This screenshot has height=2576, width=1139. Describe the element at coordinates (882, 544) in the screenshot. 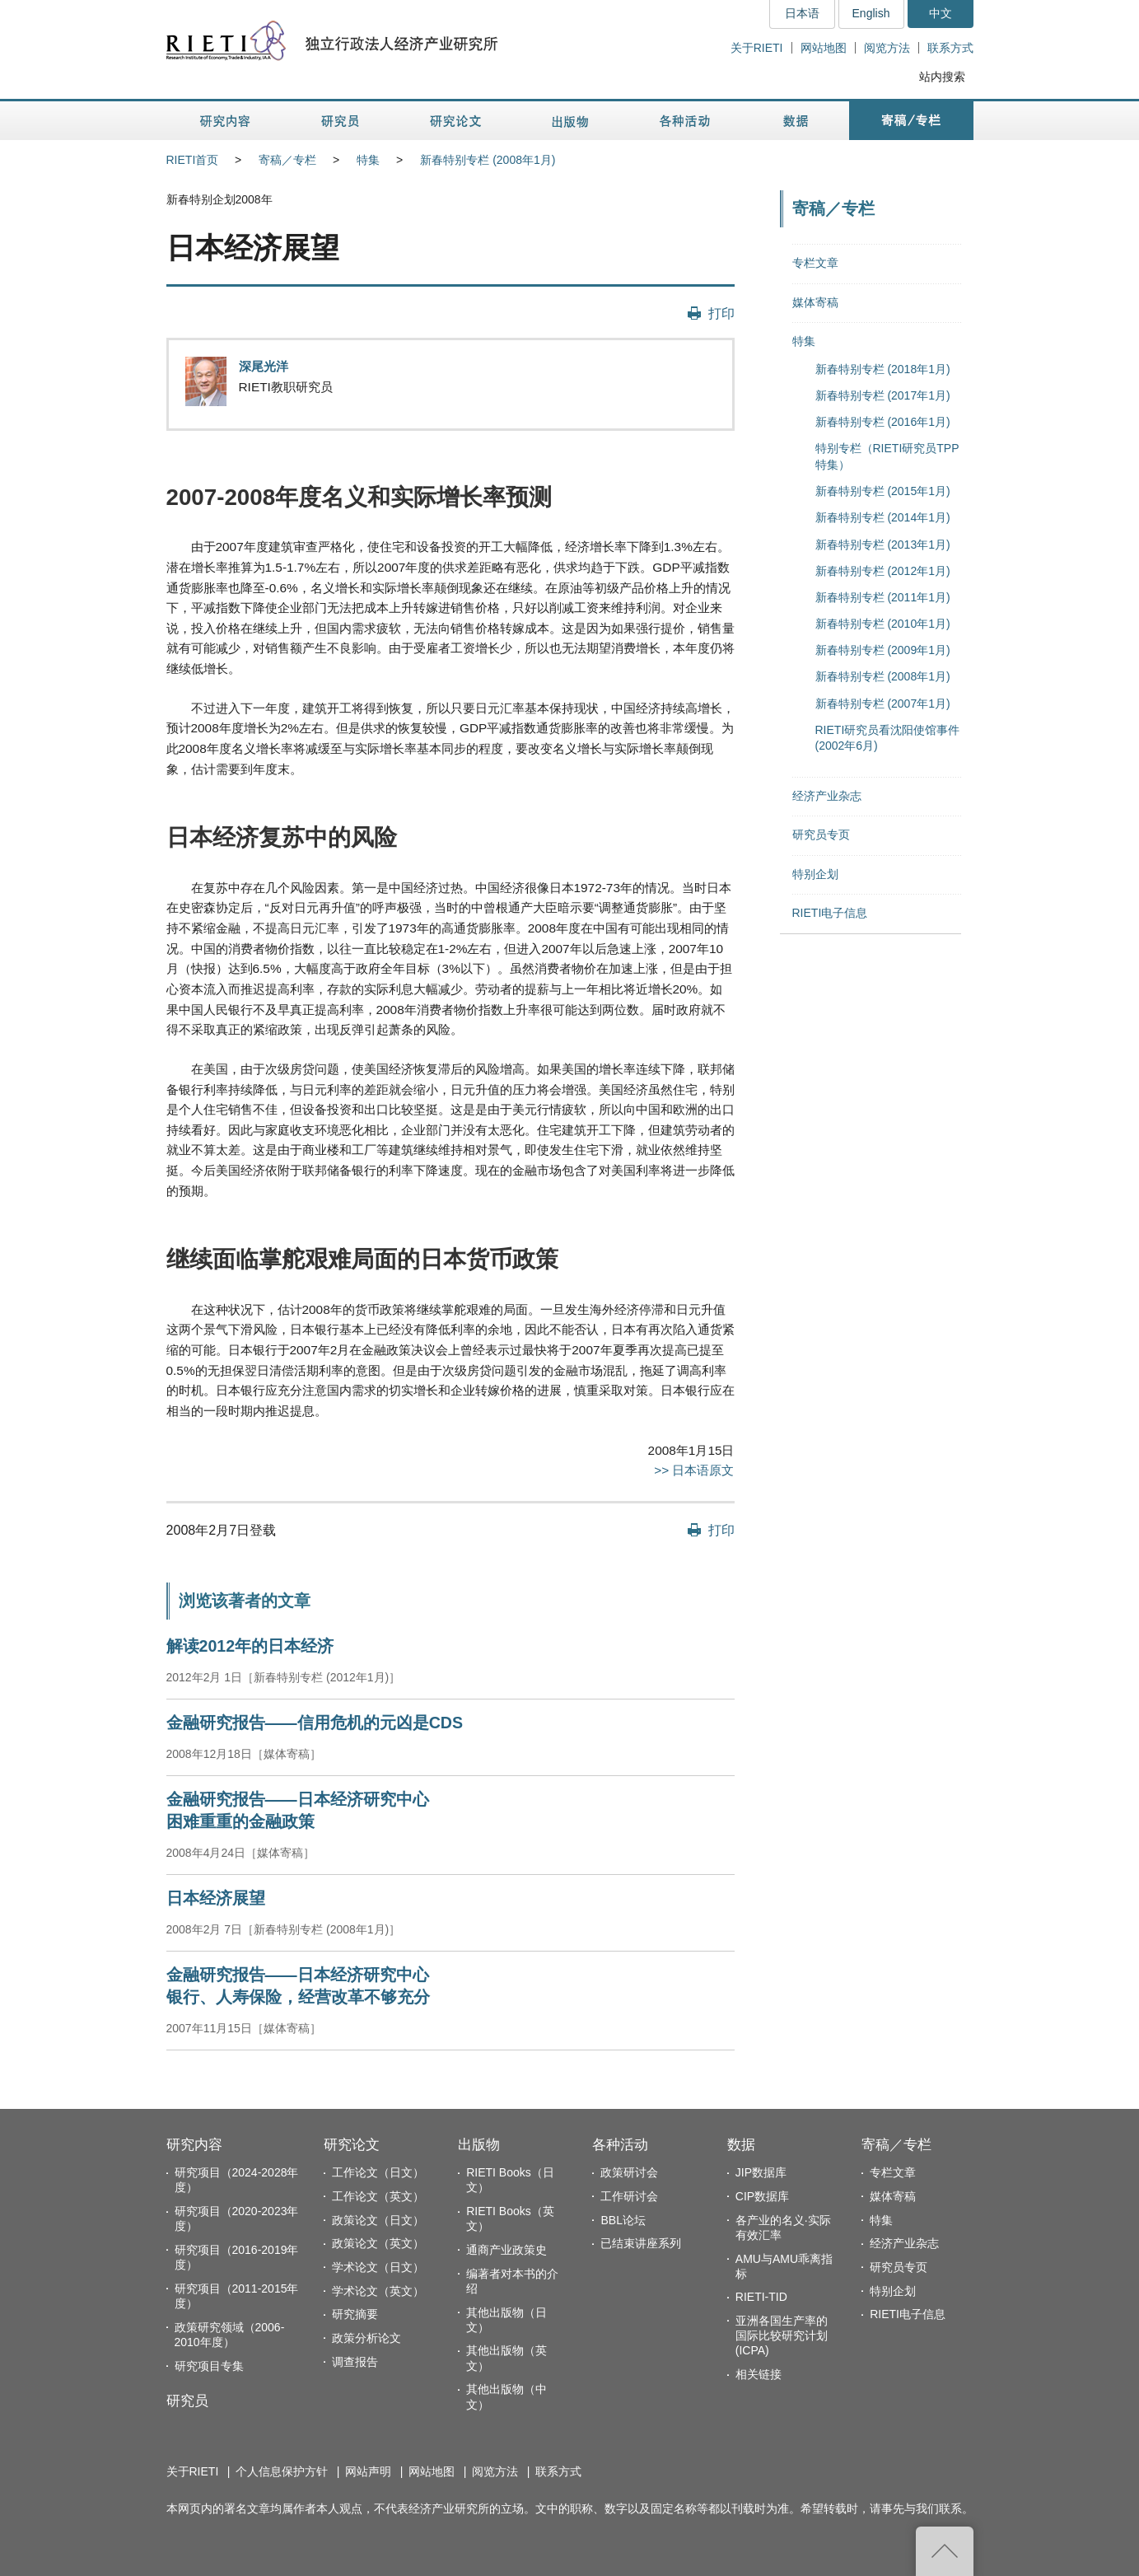

I see `新春特别专栏 (2013年1月)` at that location.